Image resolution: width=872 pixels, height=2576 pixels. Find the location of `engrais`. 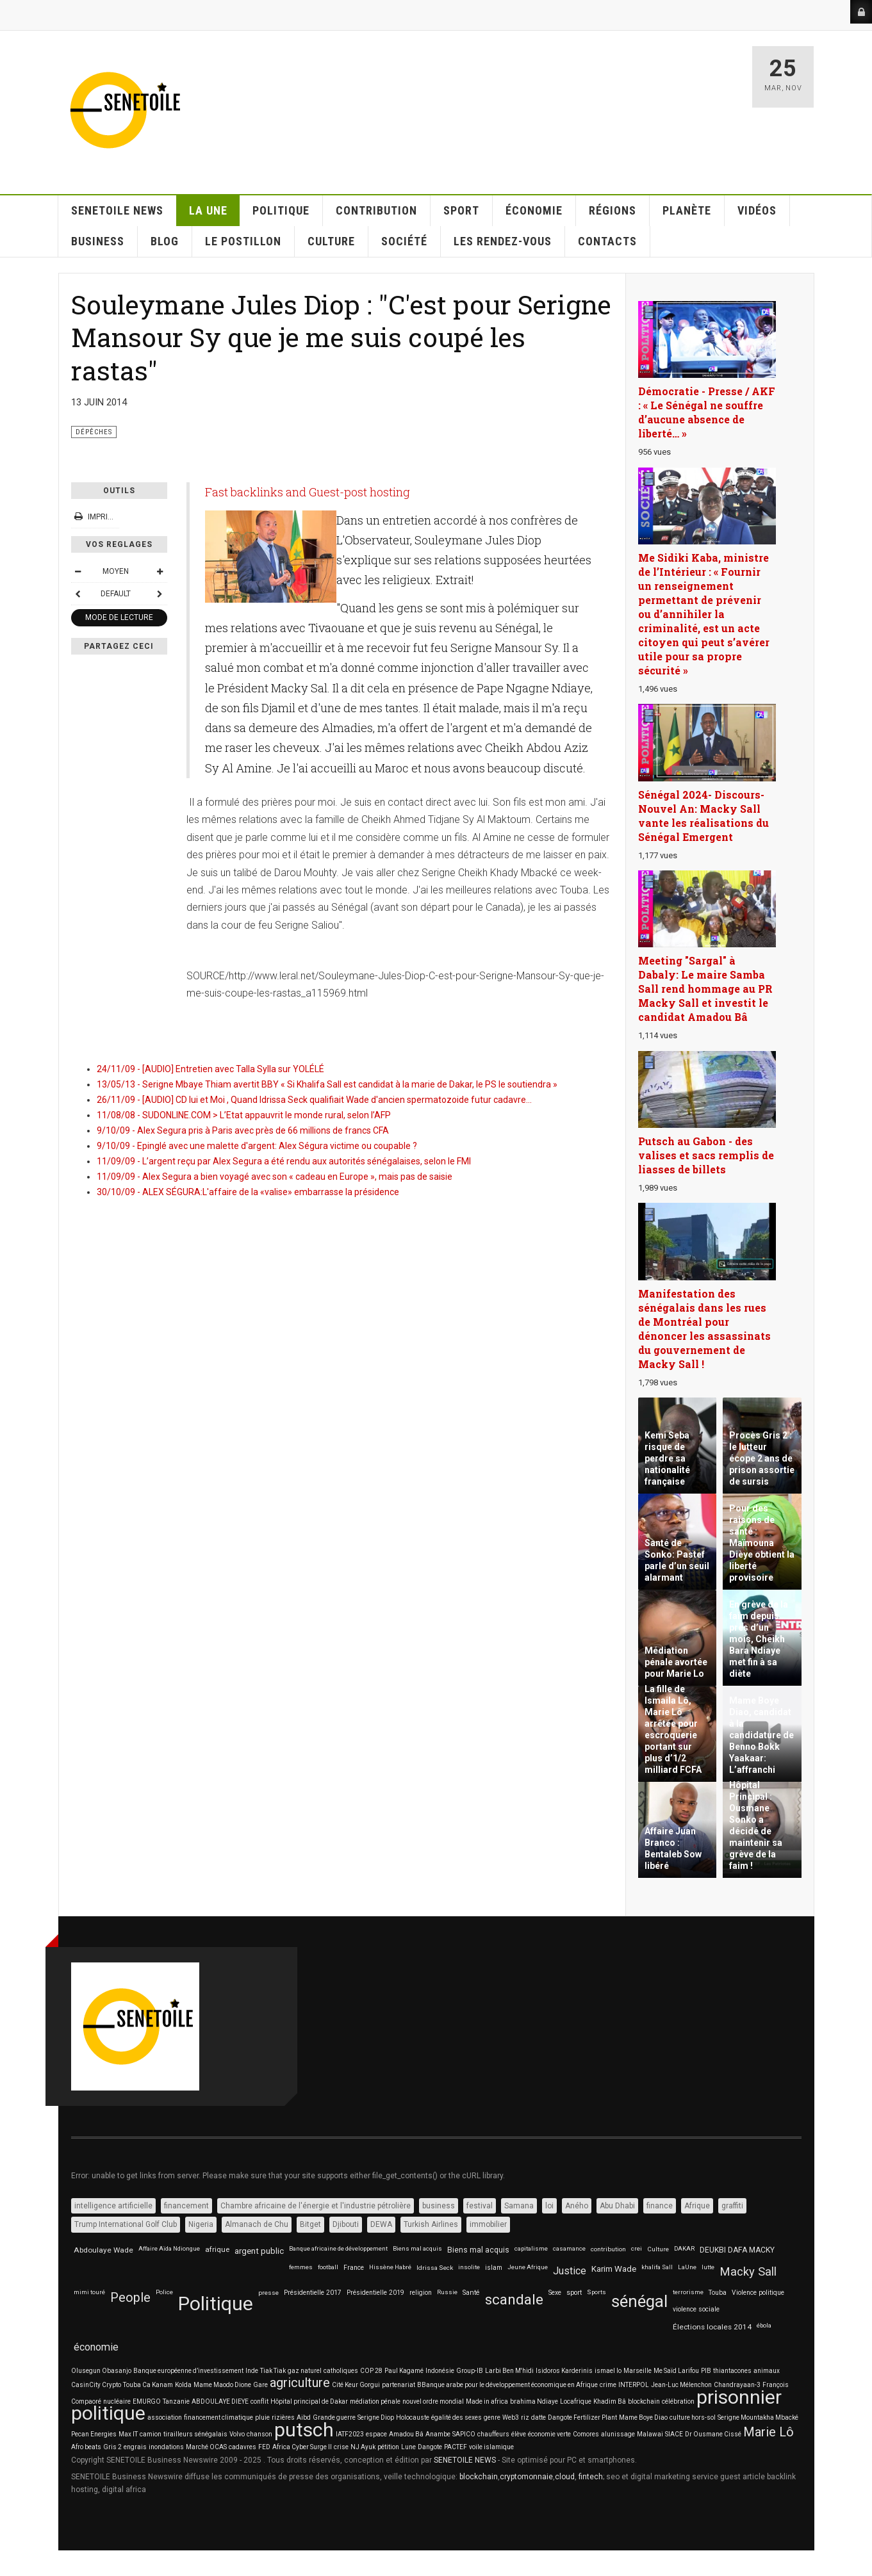

engrais is located at coordinates (135, 2446).